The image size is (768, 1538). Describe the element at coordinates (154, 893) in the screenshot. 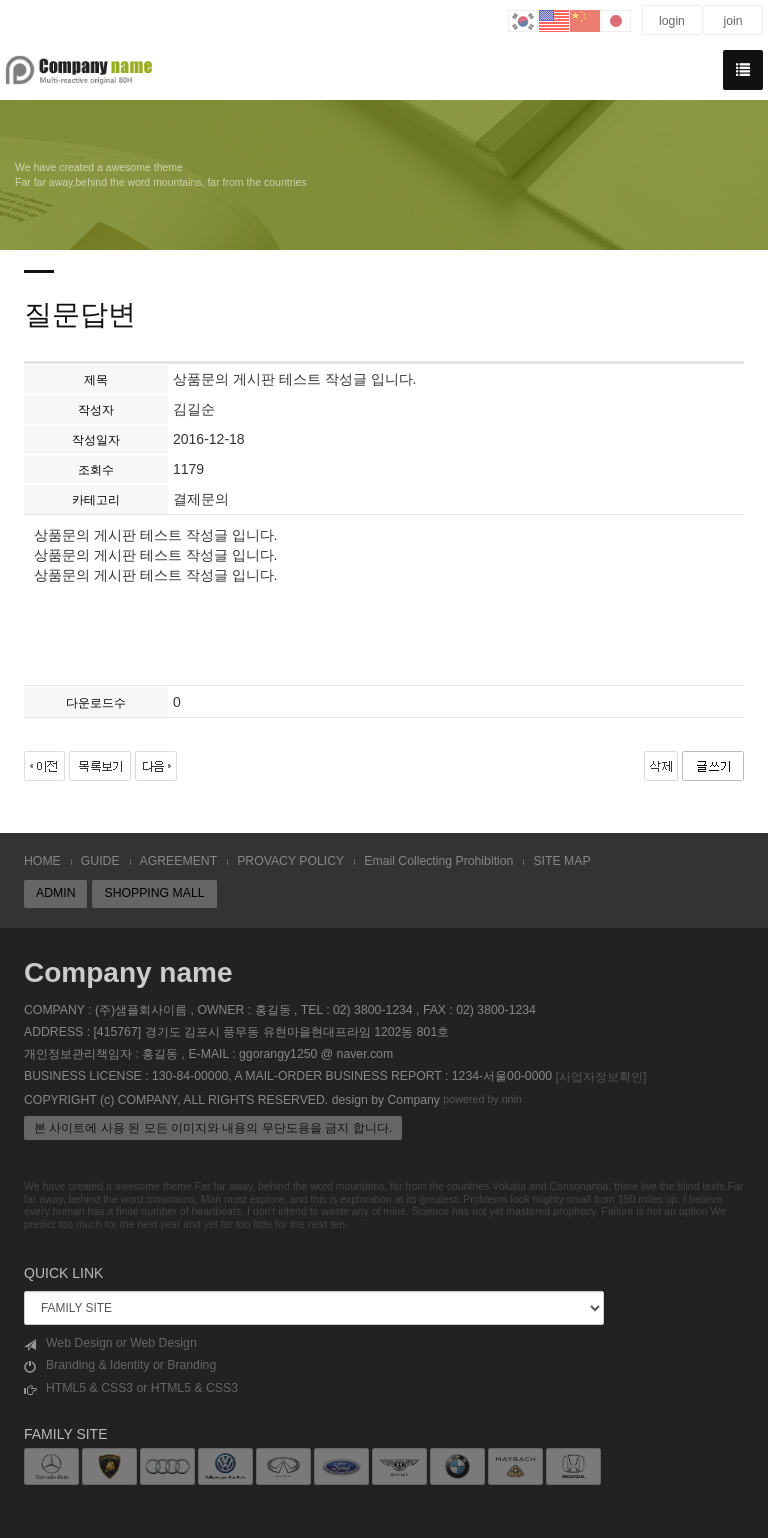

I see `SHOPPING MALL` at that location.